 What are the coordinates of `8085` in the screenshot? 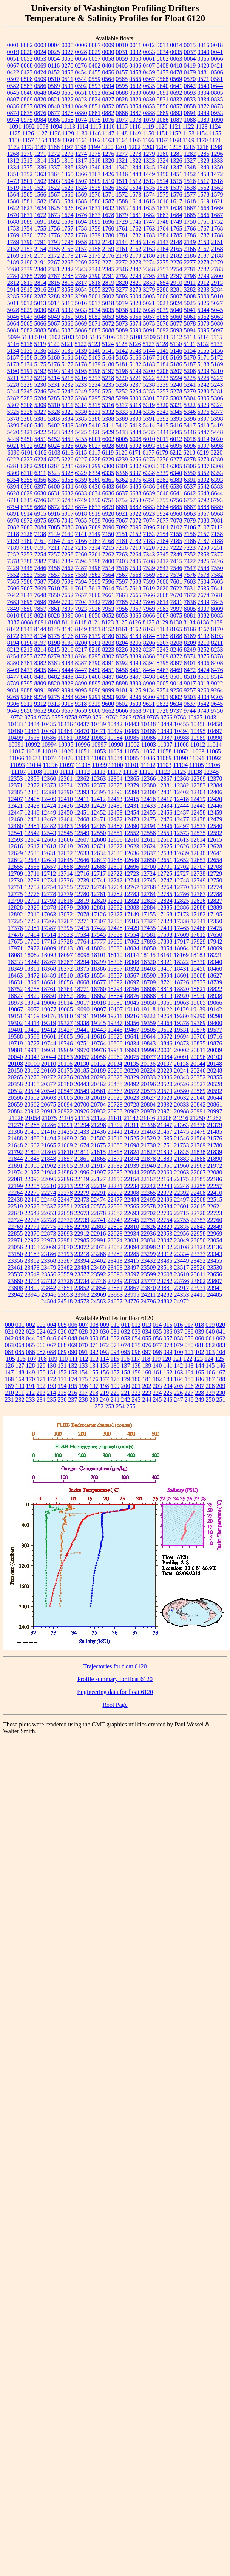 It's located at (217, 615).